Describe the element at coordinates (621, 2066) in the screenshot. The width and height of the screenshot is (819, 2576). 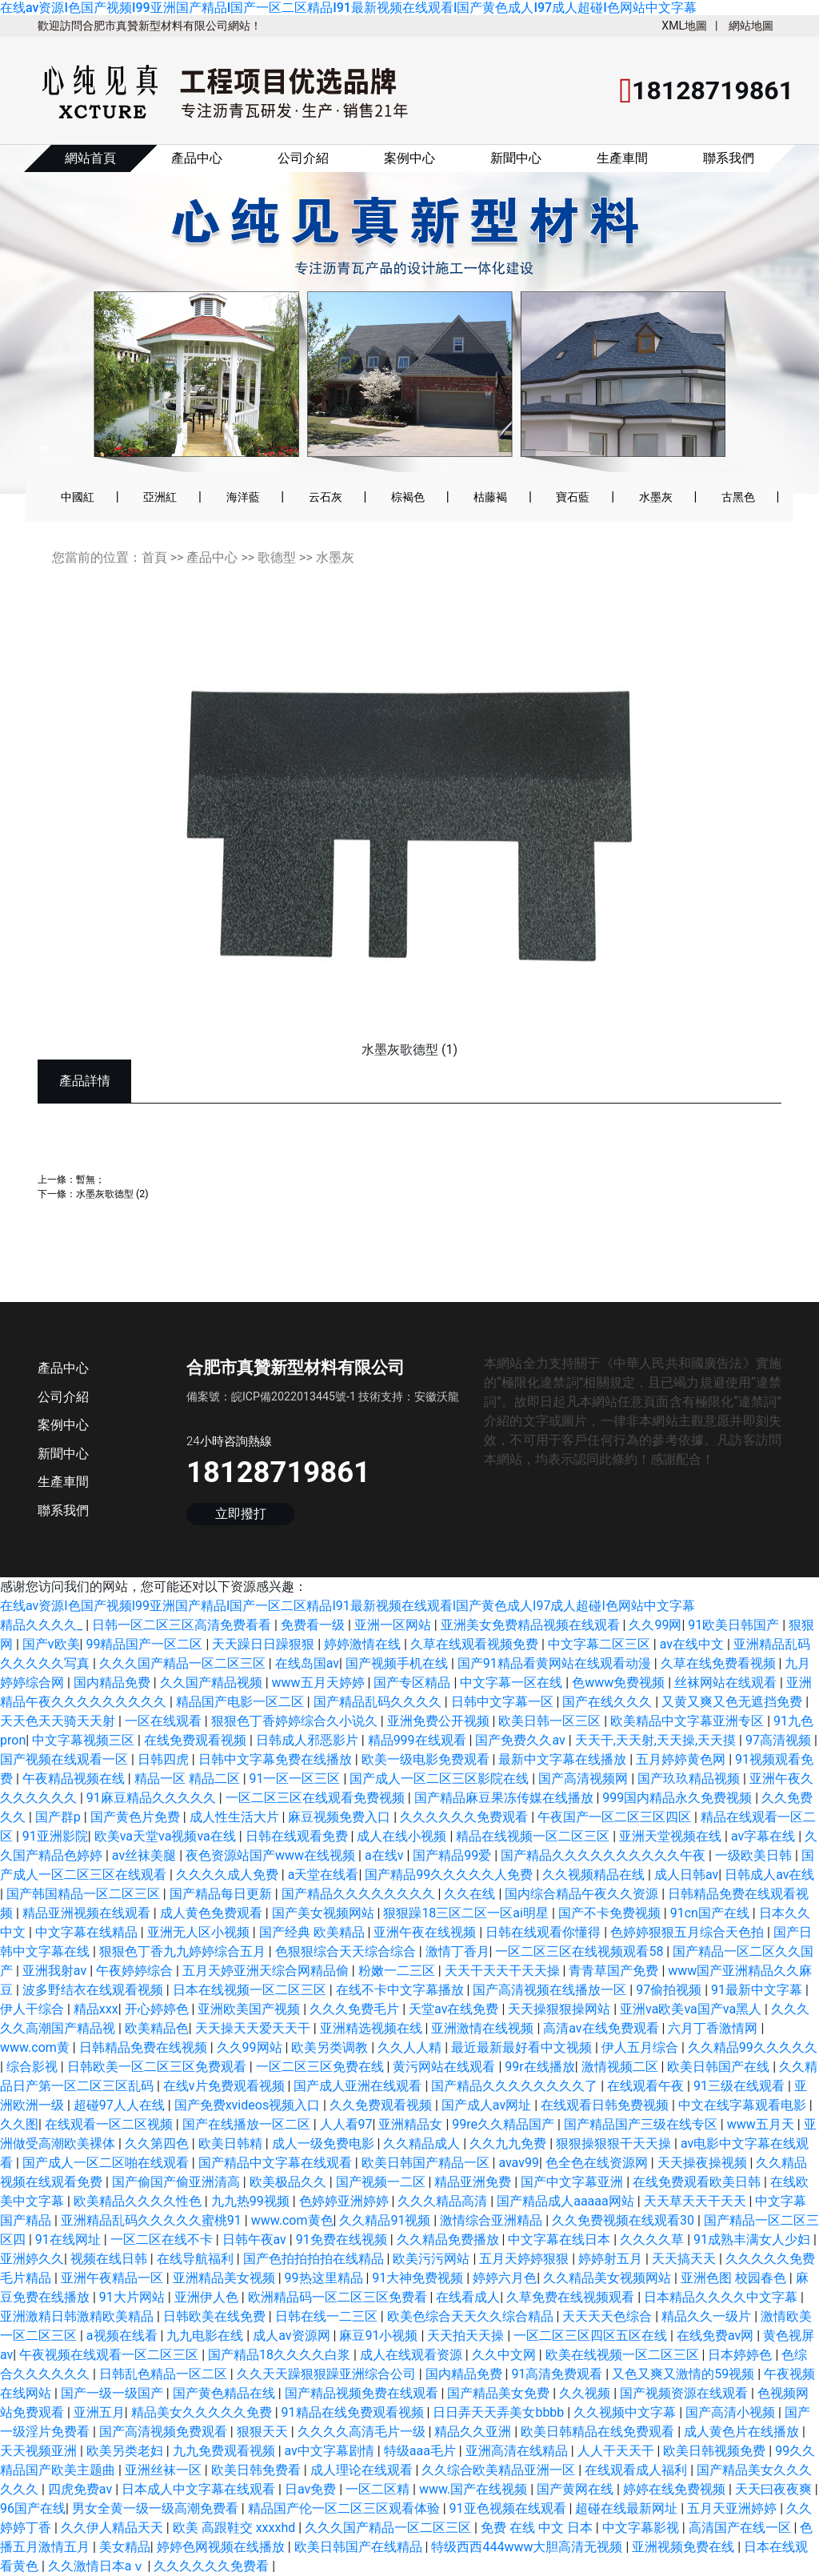
I see `激情视频二区` at that location.